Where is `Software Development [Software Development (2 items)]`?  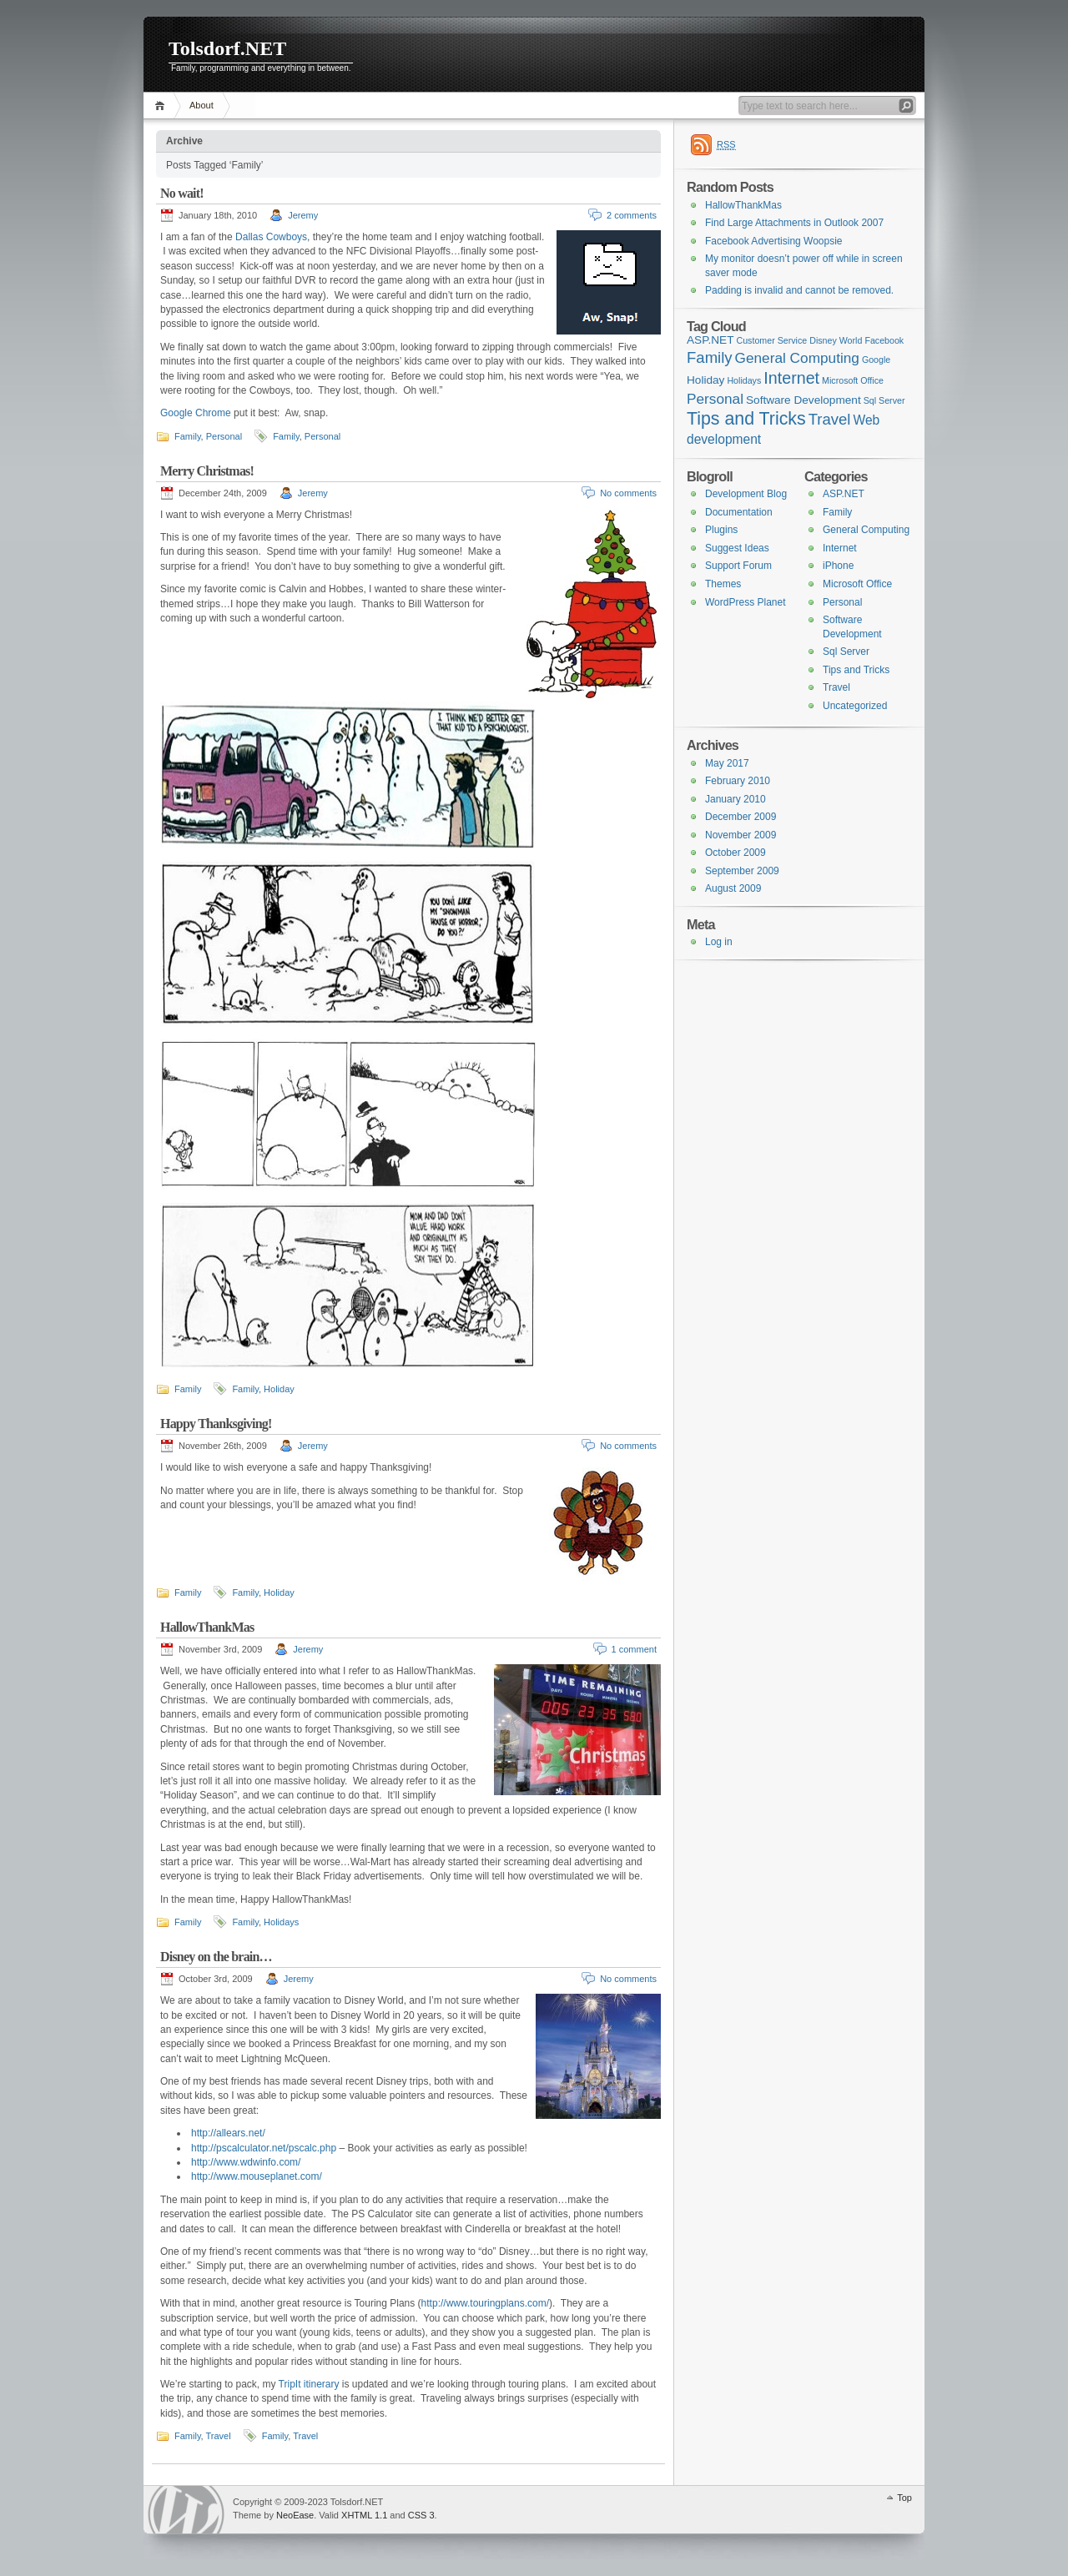
Software Development [Software Development (2 items)] is located at coordinates (803, 400).